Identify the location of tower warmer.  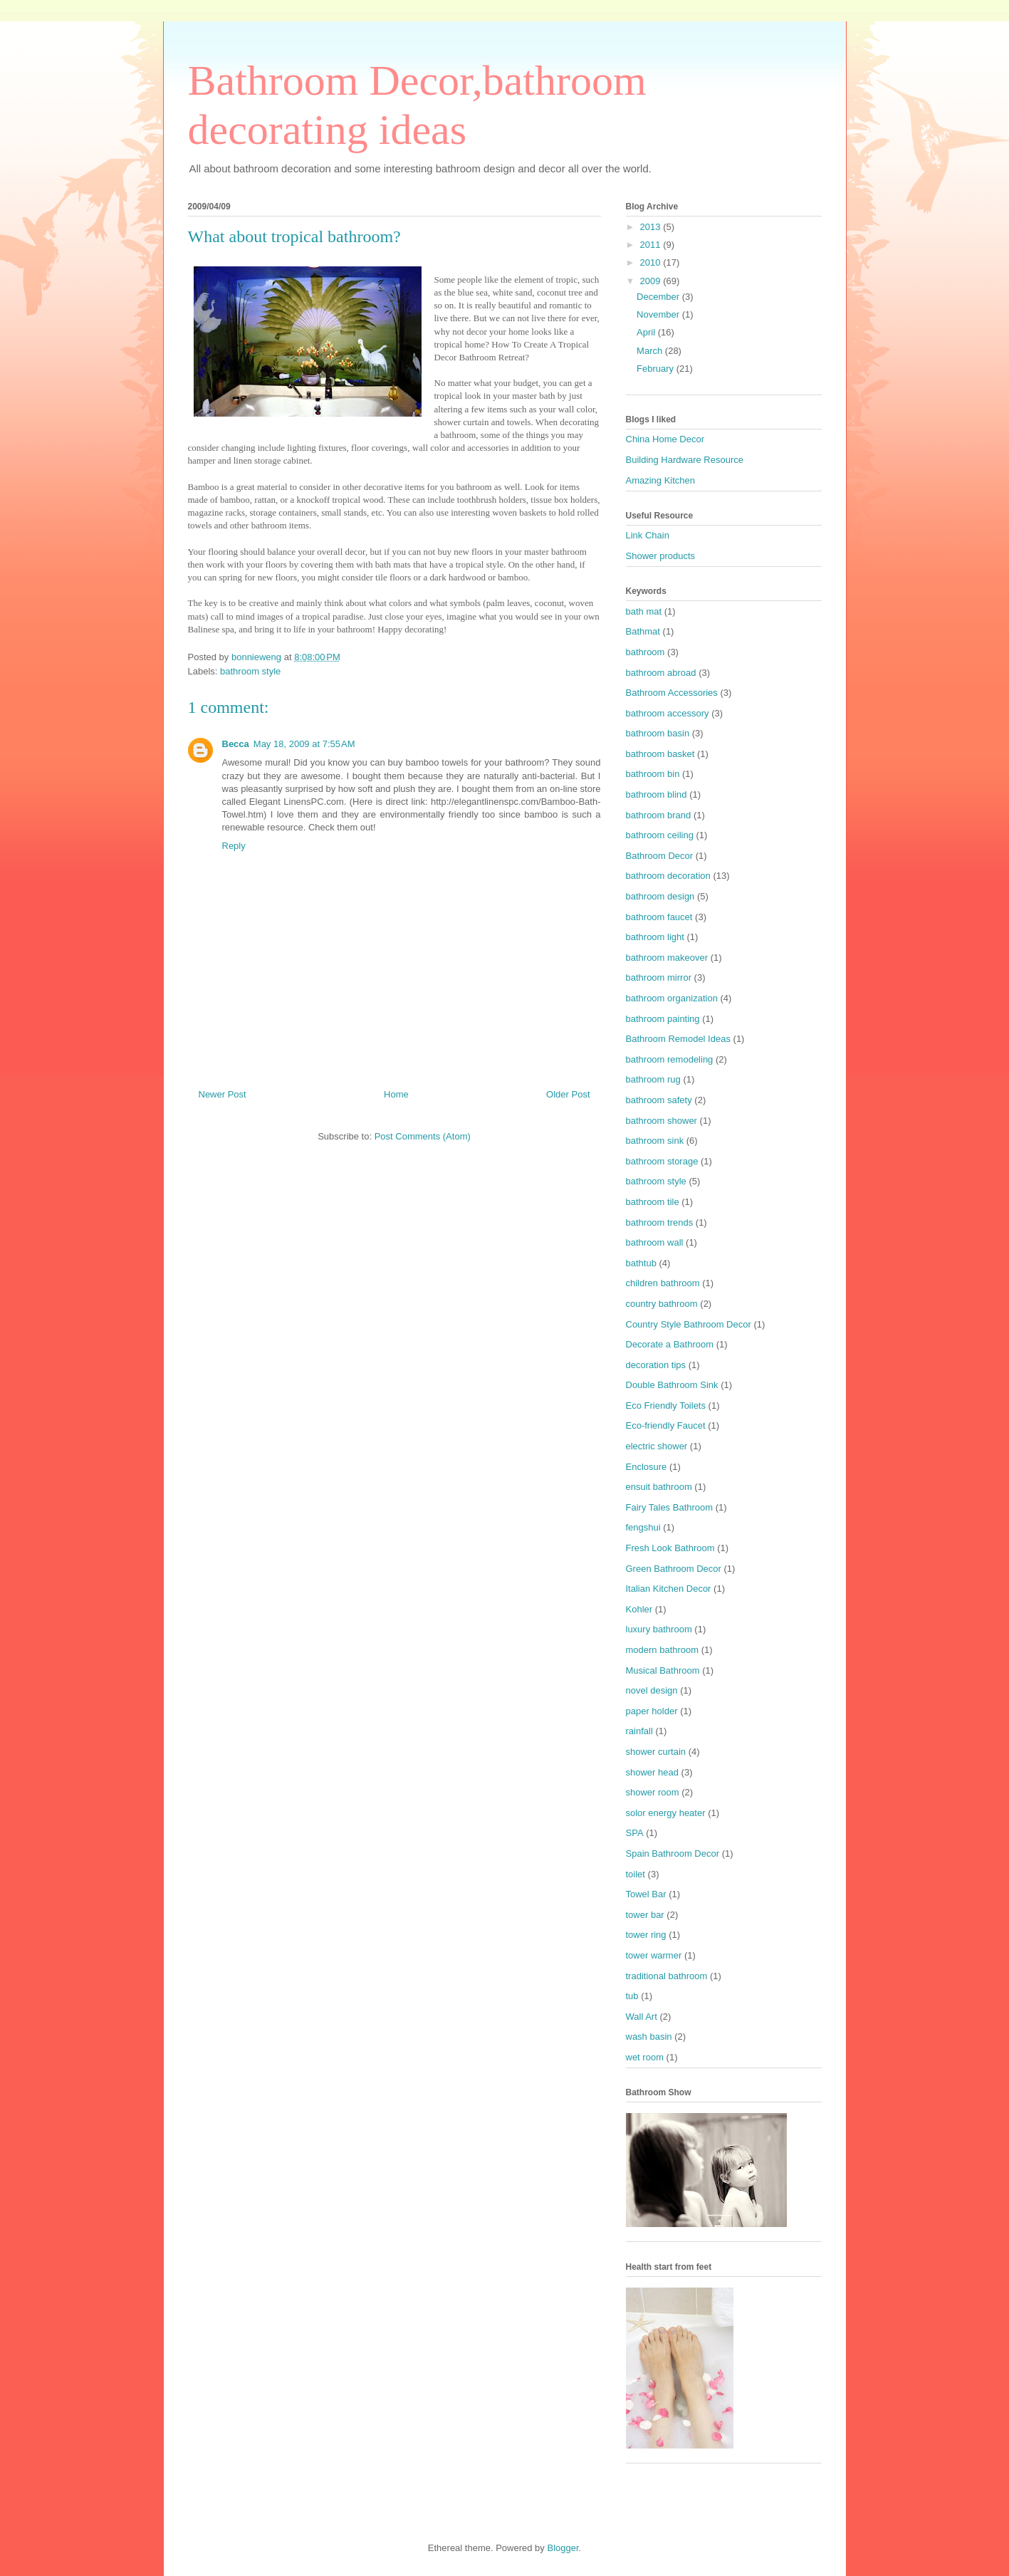
(654, 1955).